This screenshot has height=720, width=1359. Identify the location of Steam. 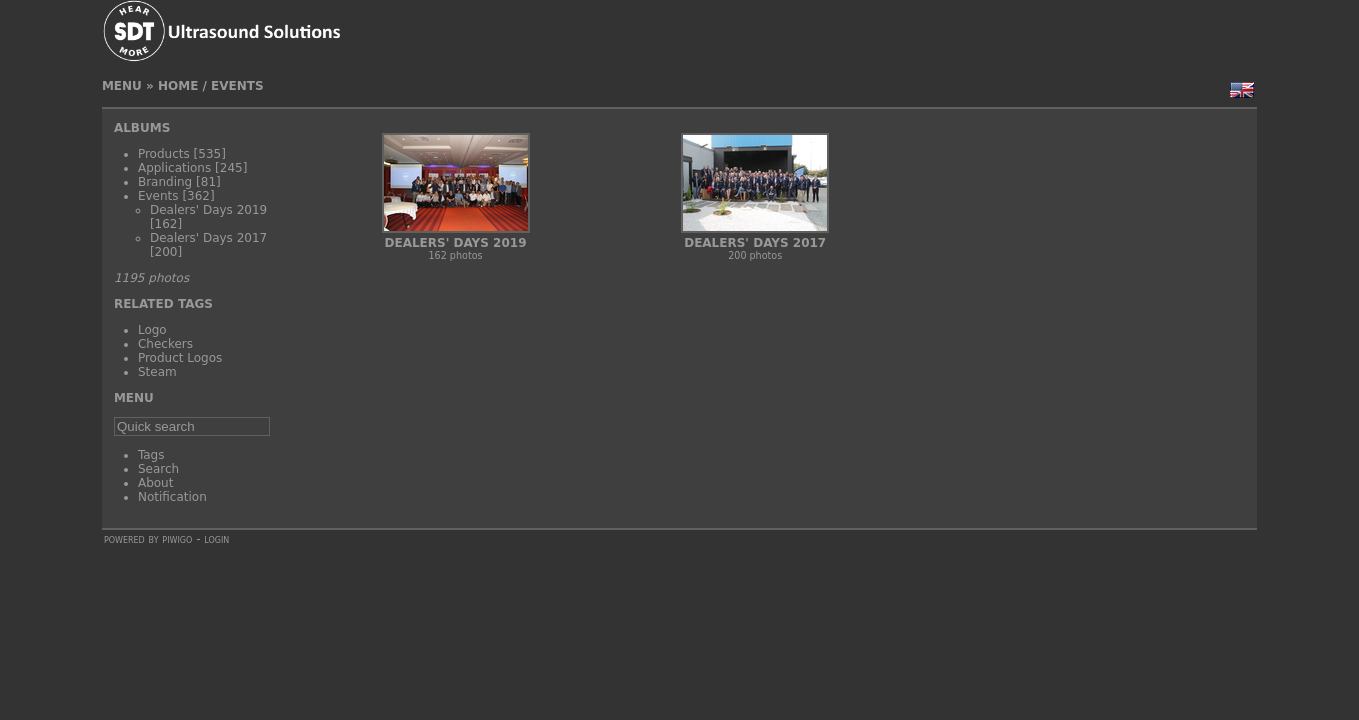
(157, 372).